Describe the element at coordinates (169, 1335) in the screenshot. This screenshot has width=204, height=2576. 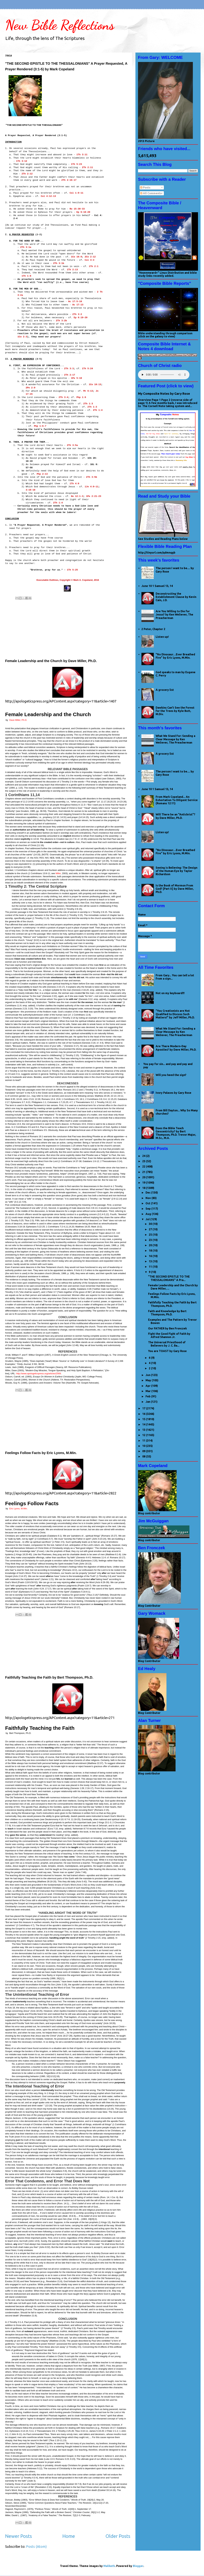
I see `Fight the Good Fight of Faith by Alfred Shannon Jr.` at that location.